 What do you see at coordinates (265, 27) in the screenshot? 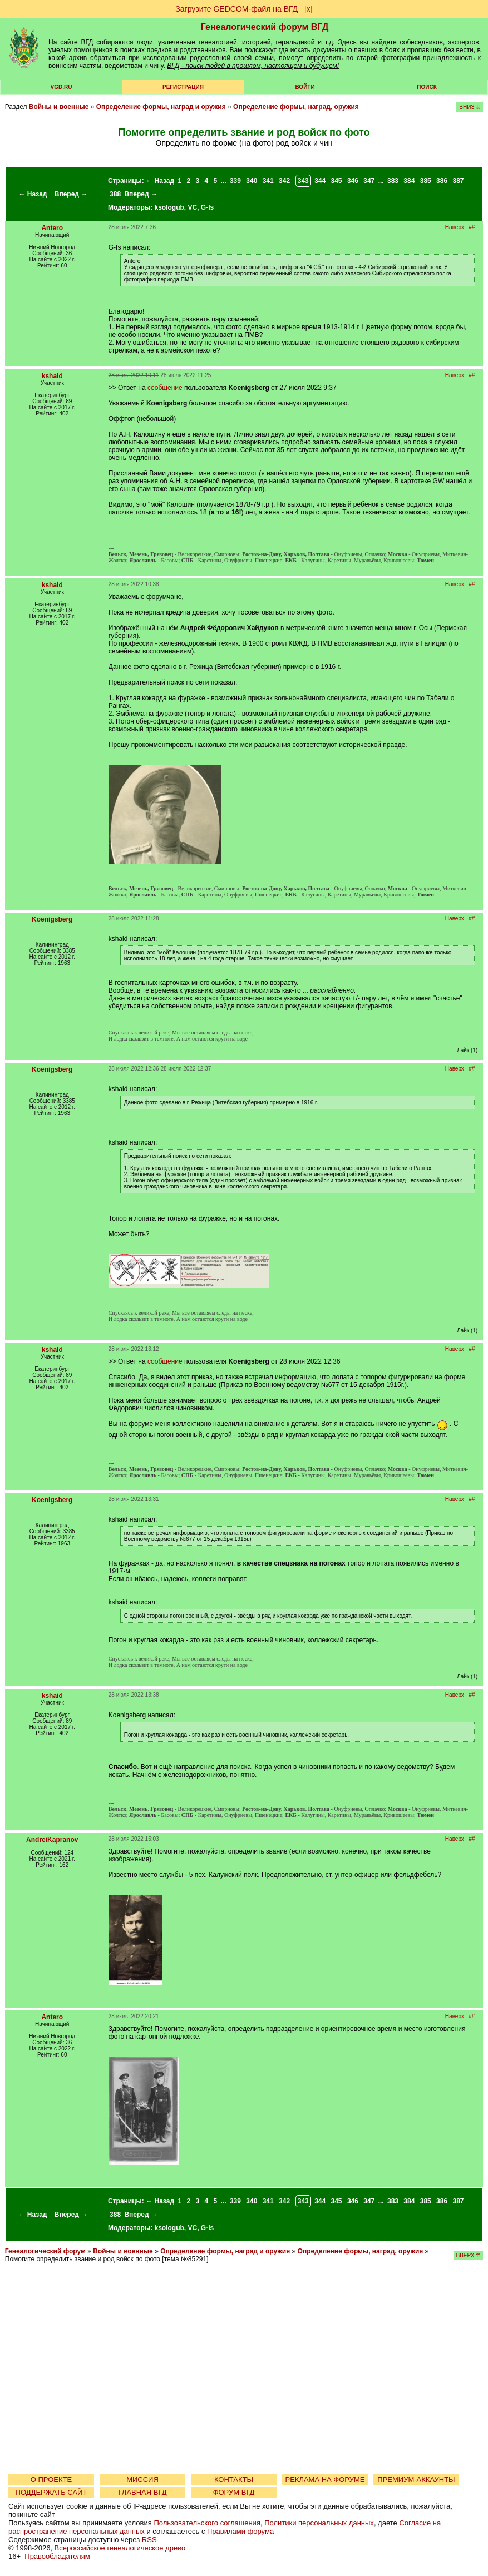
I see `Генеалогический форум ВГД` at bounding box center [265, 27].